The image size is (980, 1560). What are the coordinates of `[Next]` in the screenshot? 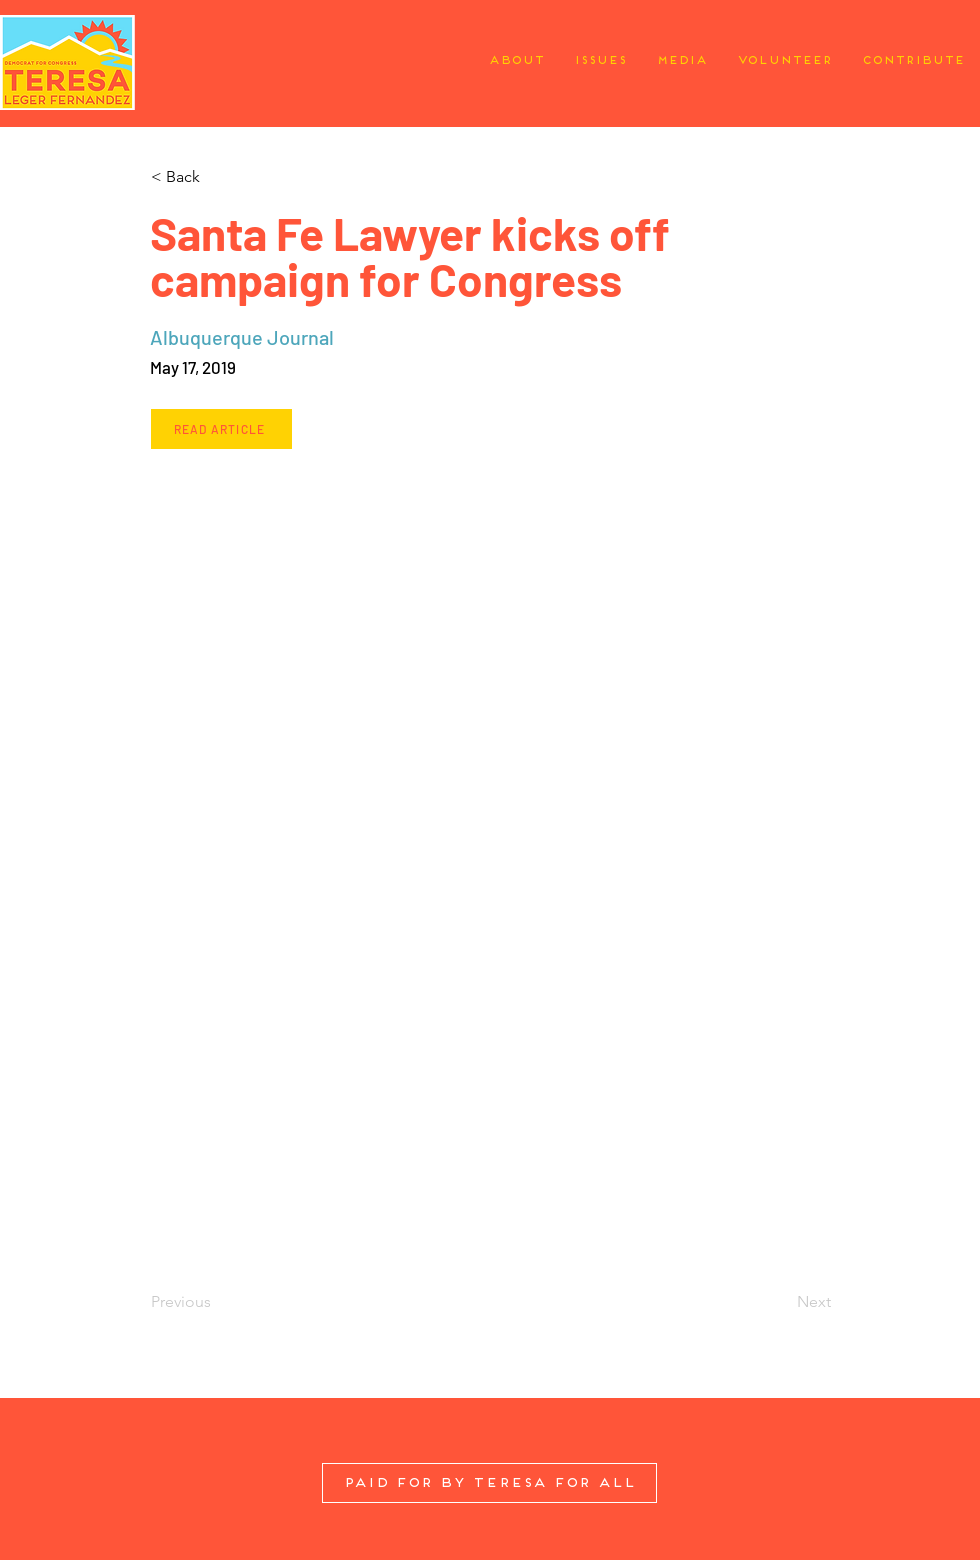 It's located at (781, 1302).